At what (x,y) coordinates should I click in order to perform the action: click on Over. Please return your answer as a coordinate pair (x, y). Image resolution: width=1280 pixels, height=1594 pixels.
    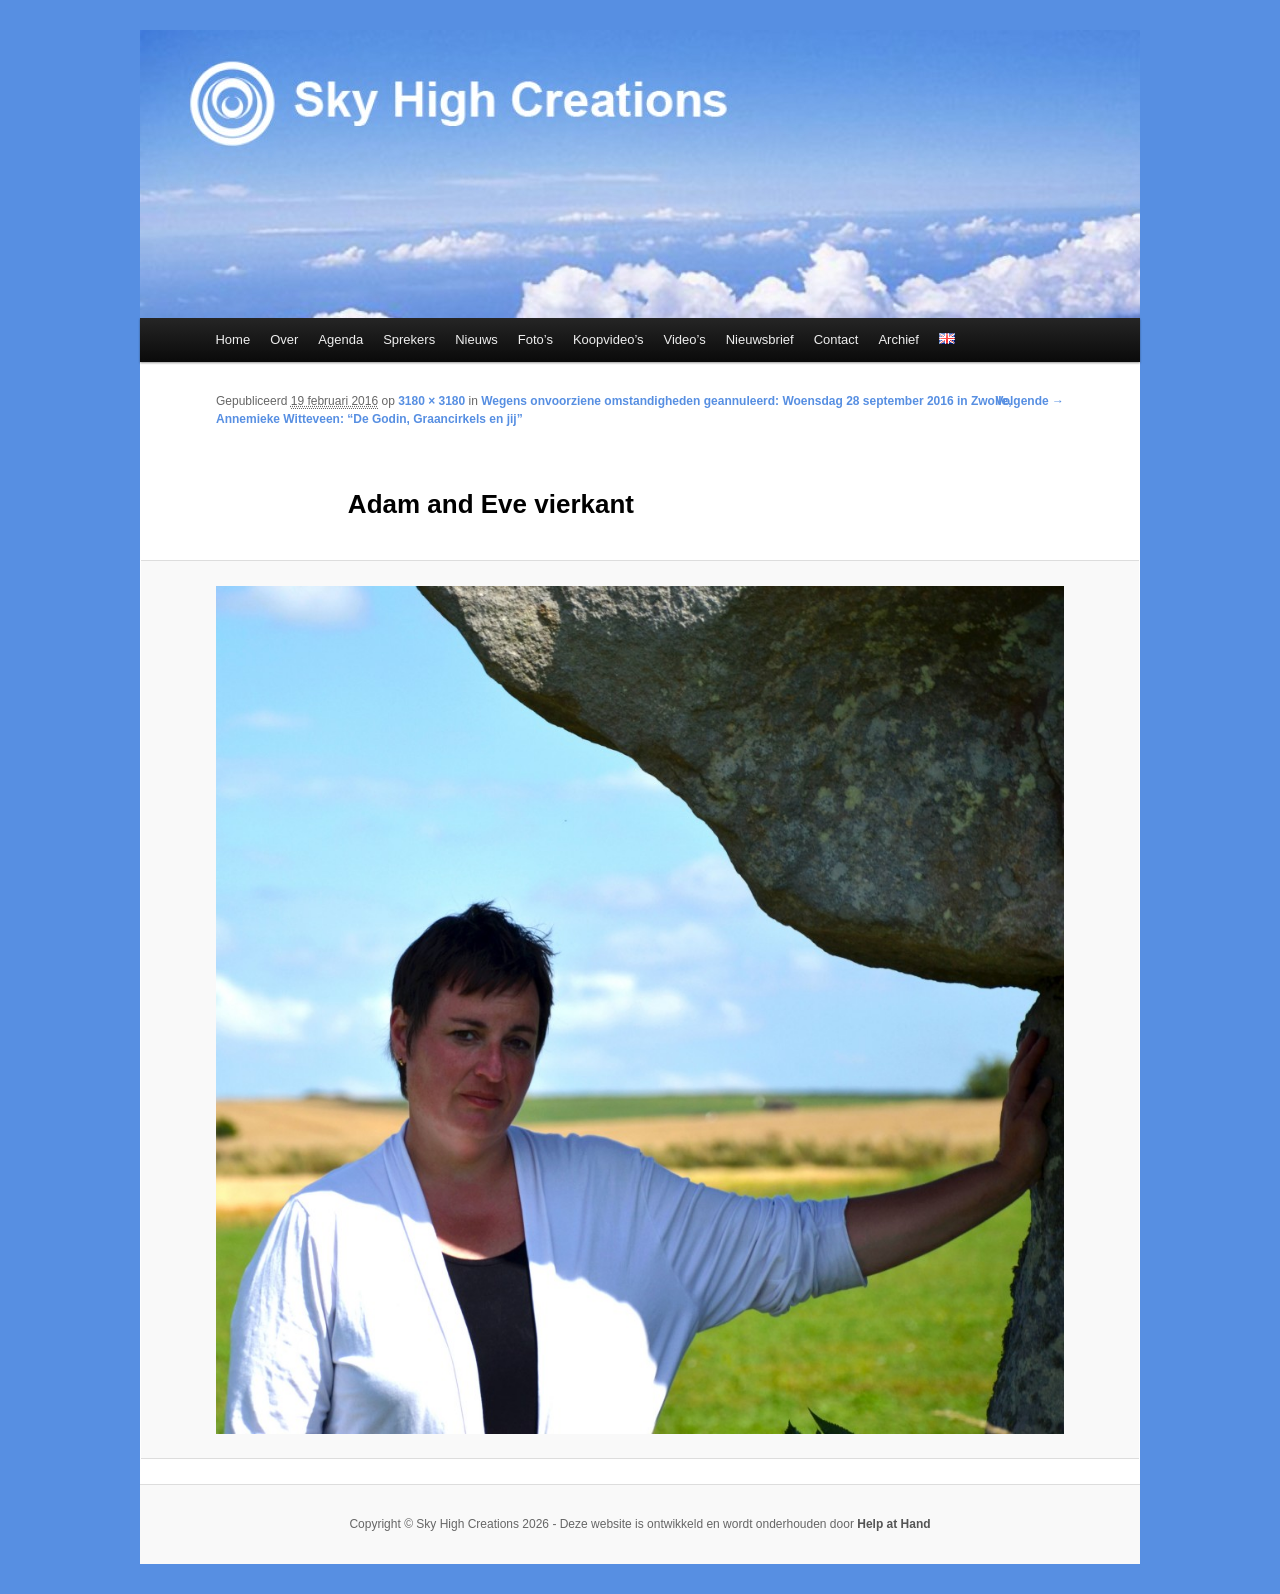
    Looking at the image, I should click on (284, 339).